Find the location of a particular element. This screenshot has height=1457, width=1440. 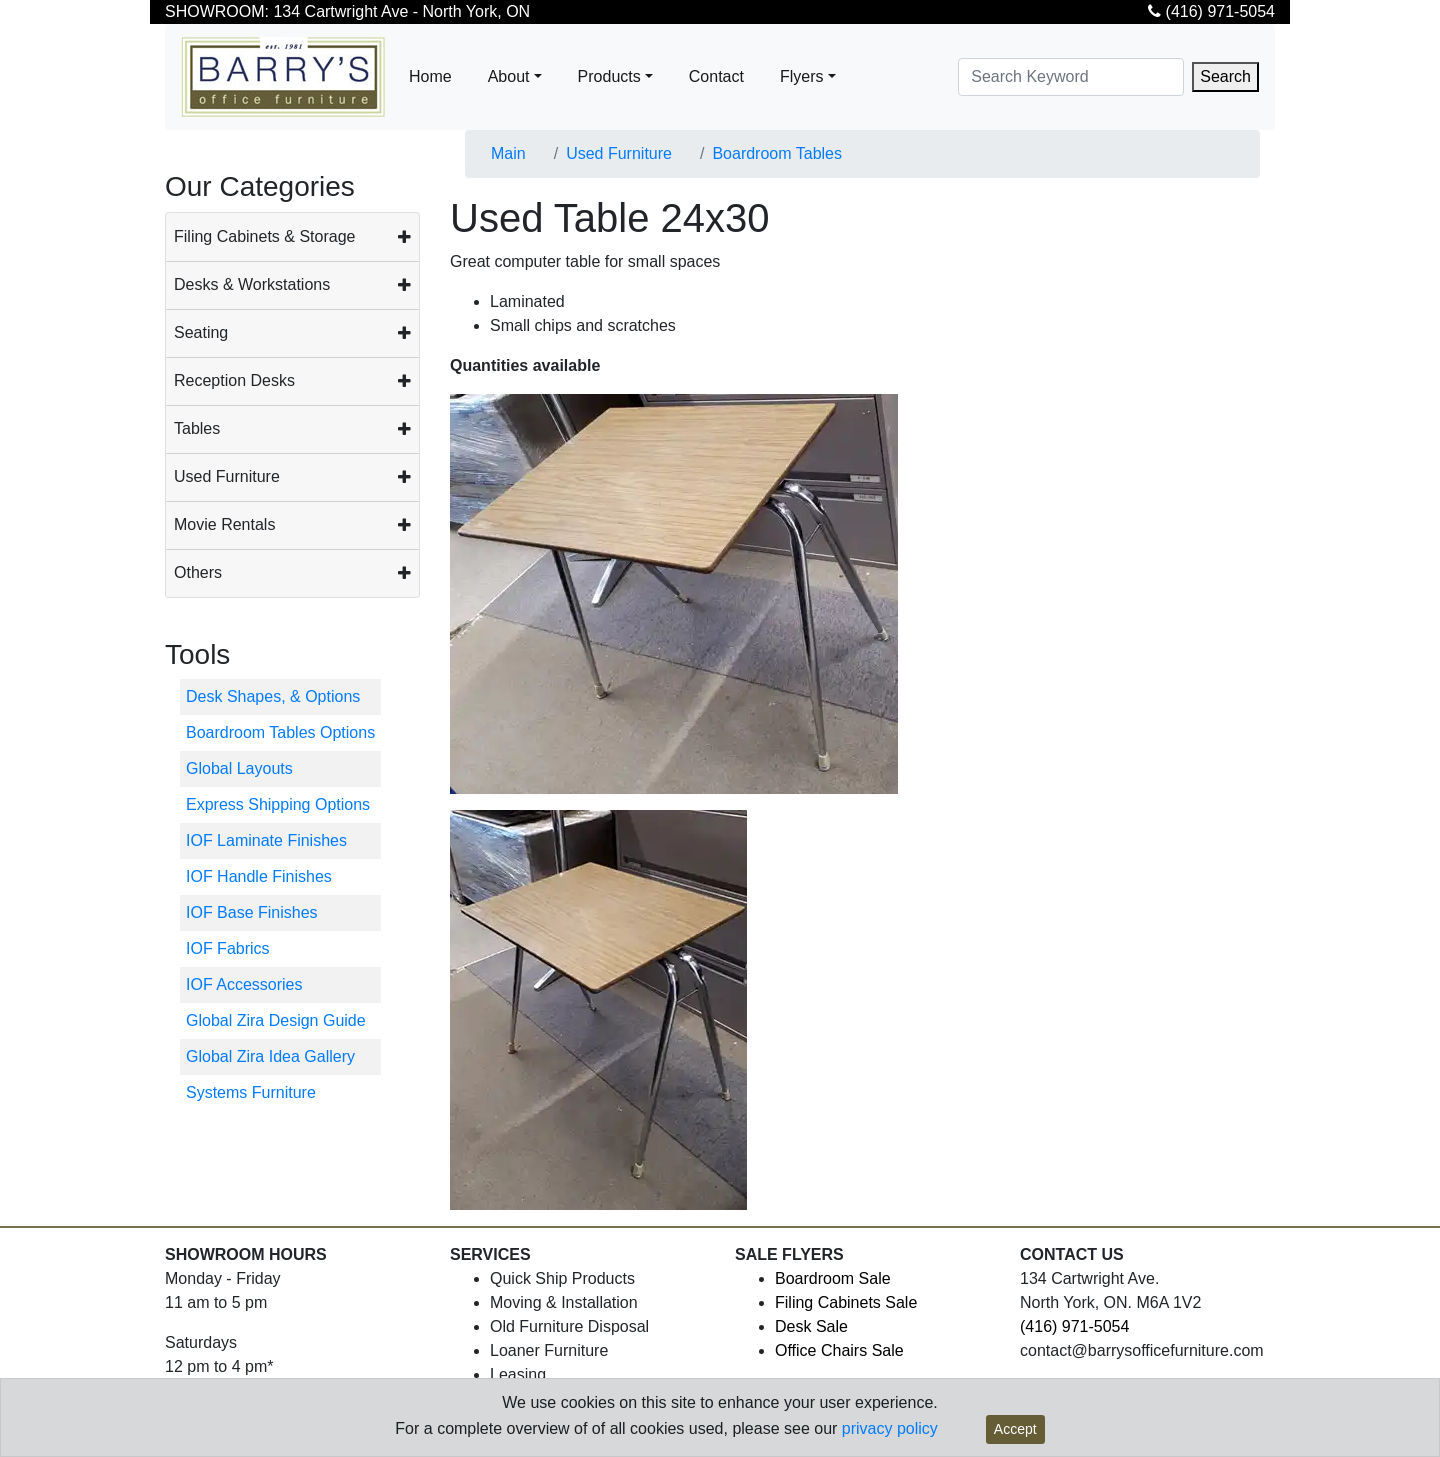

Desk Shapes, & Options is located at coordinates (273, 696).